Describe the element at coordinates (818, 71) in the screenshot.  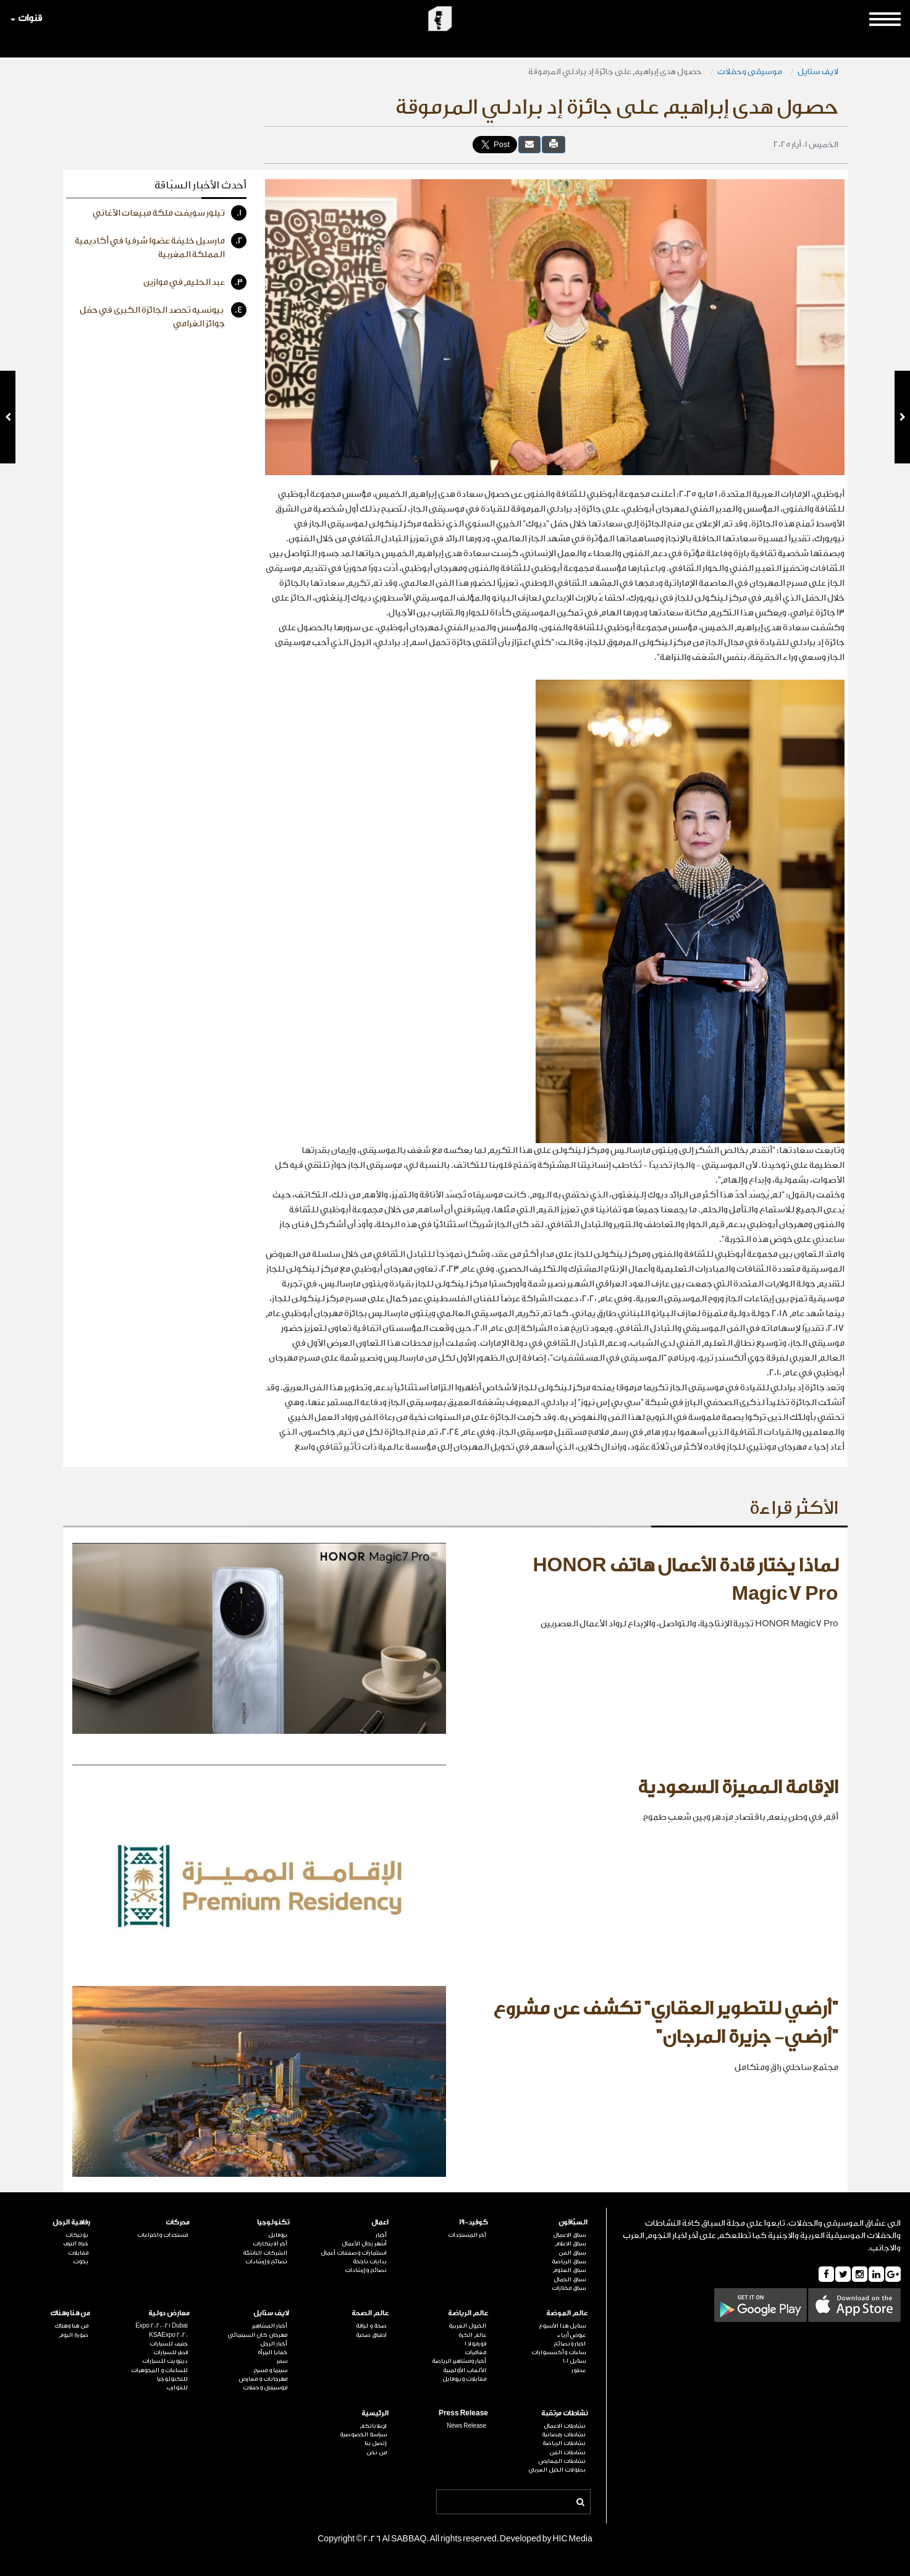
I see `لايف ستايل` at that location.